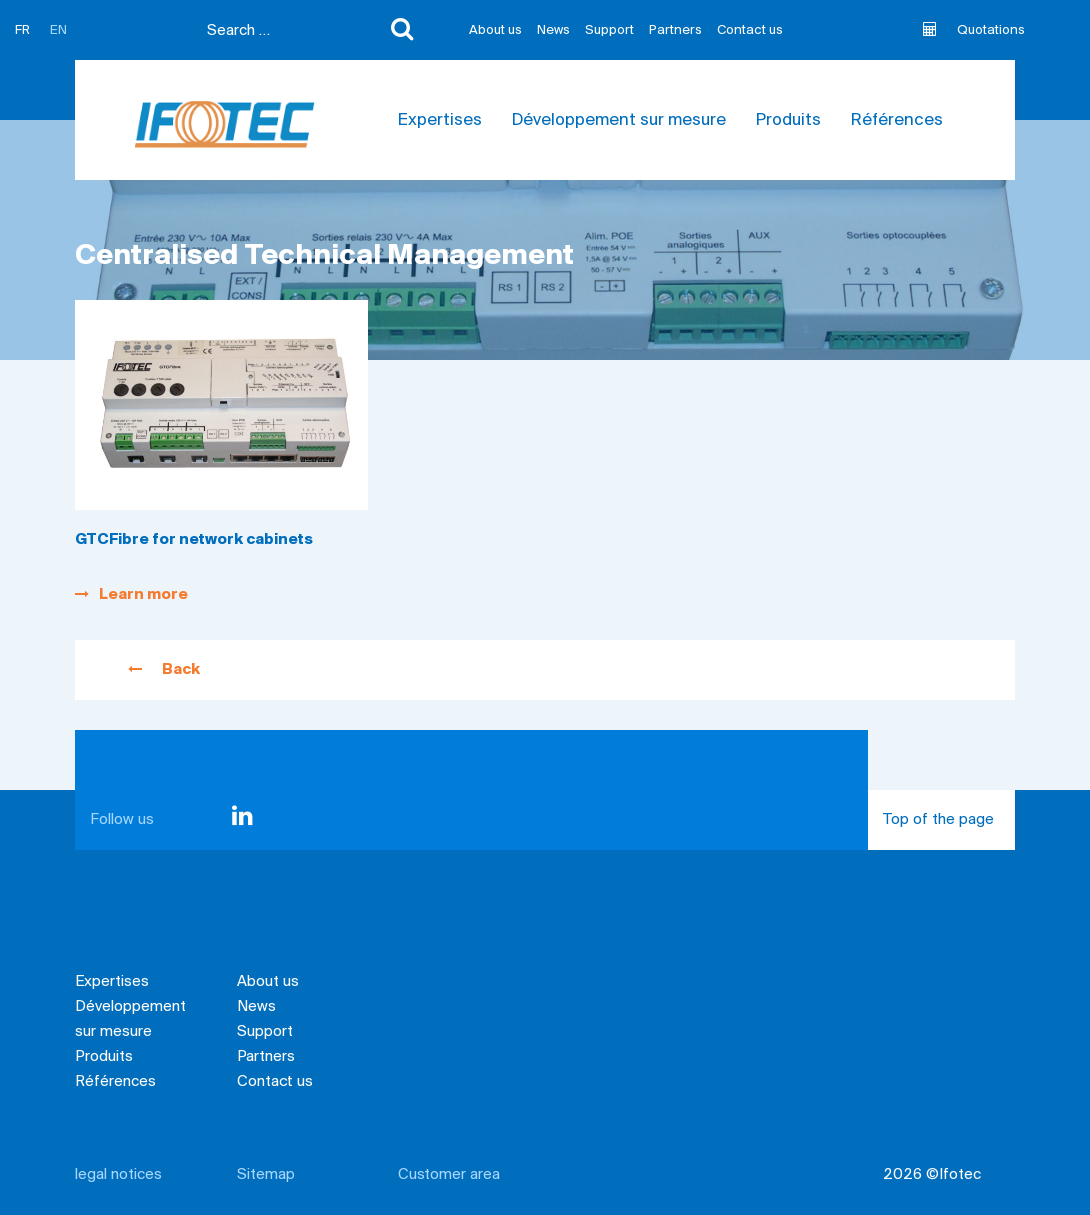  Describe the element at coordinates (58, 30) in the screenshot. I see `EN` at that location.